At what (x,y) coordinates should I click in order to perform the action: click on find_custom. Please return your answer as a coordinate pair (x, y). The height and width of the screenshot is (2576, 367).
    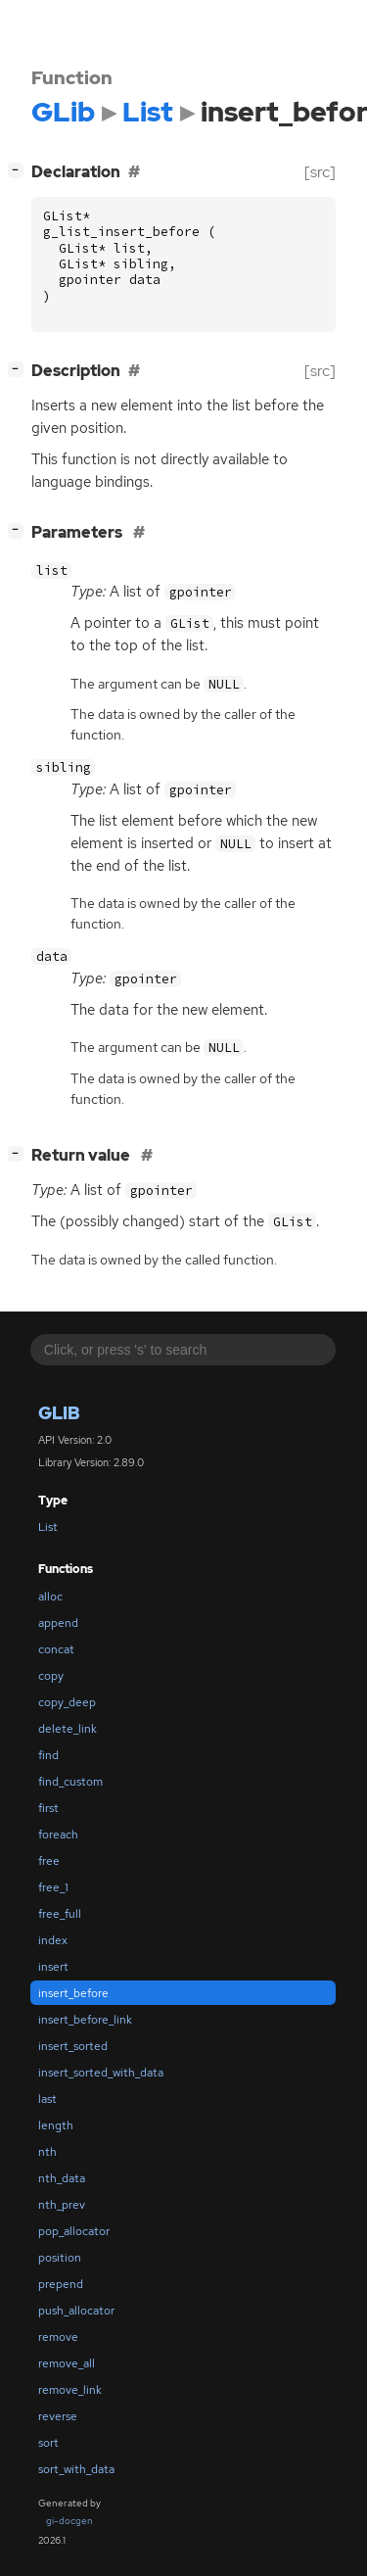
    Looking at the image, I should click on (70, 1781).